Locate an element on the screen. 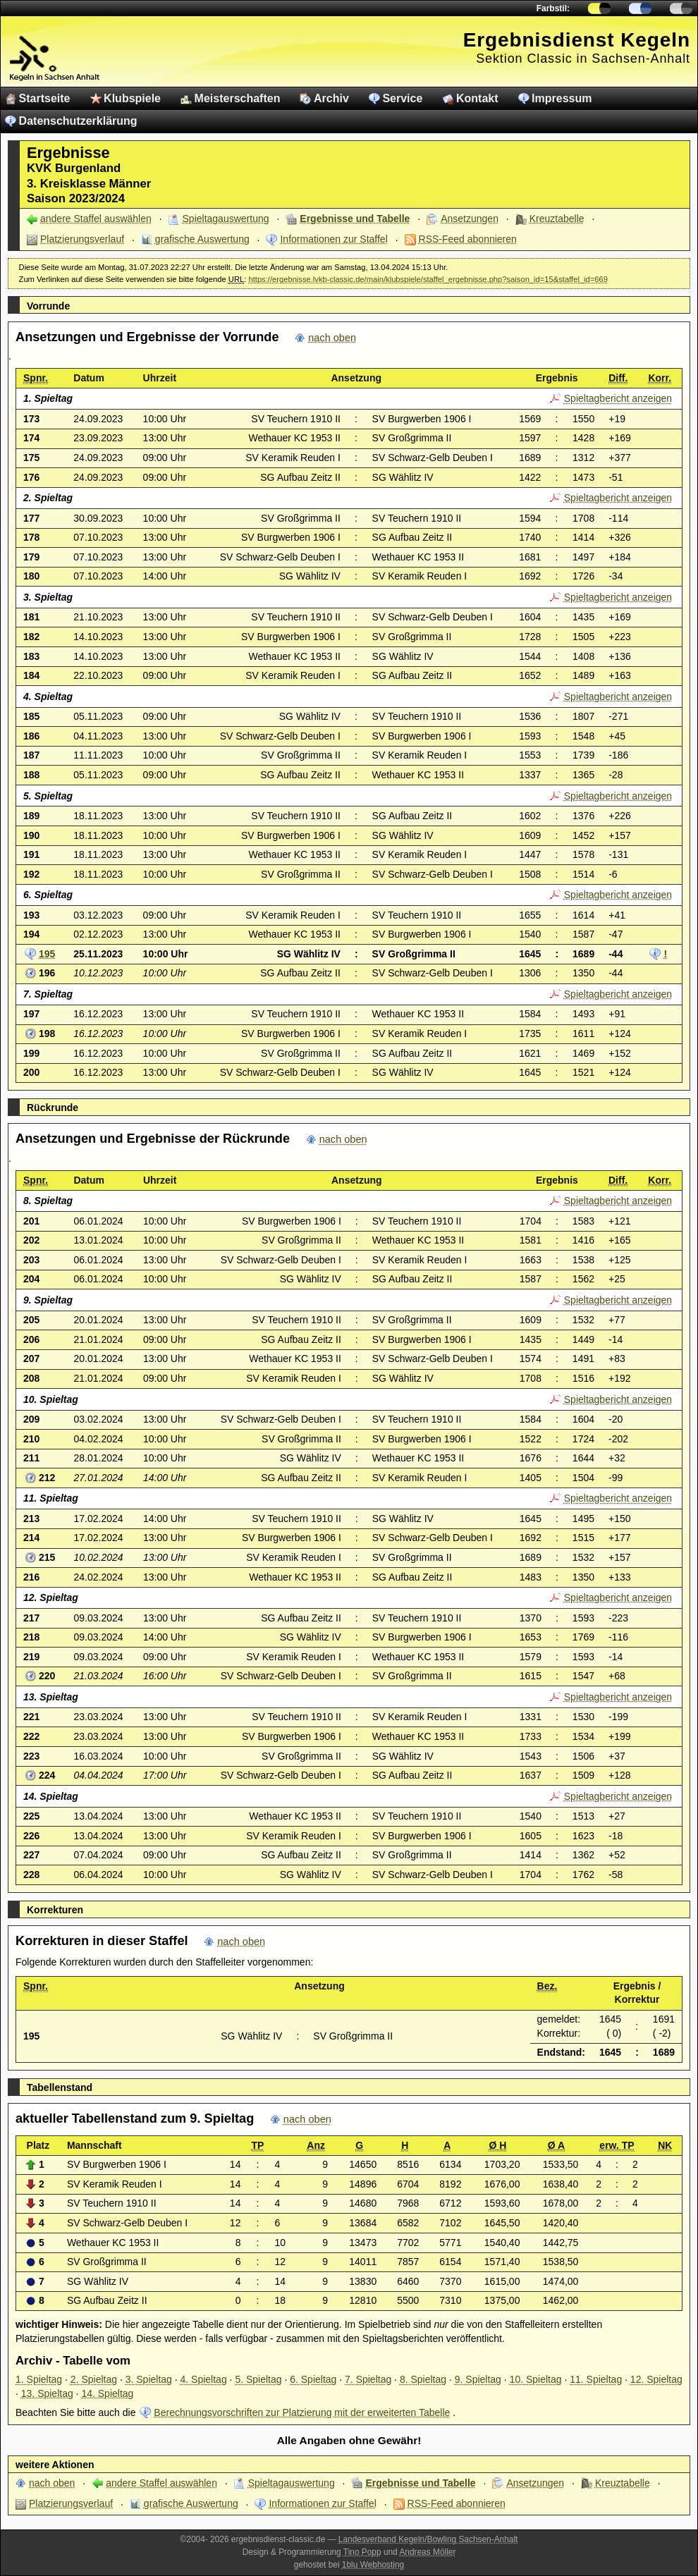 The height and width of the screenshot is (2576, 698). Ansetzungen is located at coordinates (469, 218).